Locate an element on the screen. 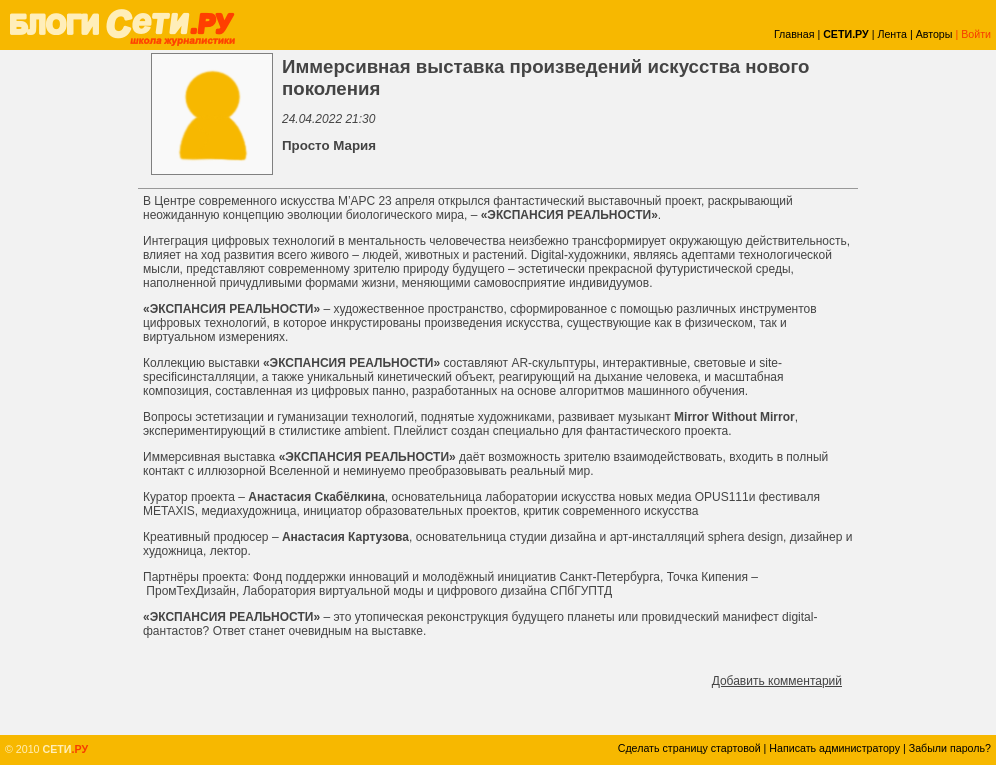 The width and height of the screenshot is (996, 765). Главная is located at coordinates (794, 34).